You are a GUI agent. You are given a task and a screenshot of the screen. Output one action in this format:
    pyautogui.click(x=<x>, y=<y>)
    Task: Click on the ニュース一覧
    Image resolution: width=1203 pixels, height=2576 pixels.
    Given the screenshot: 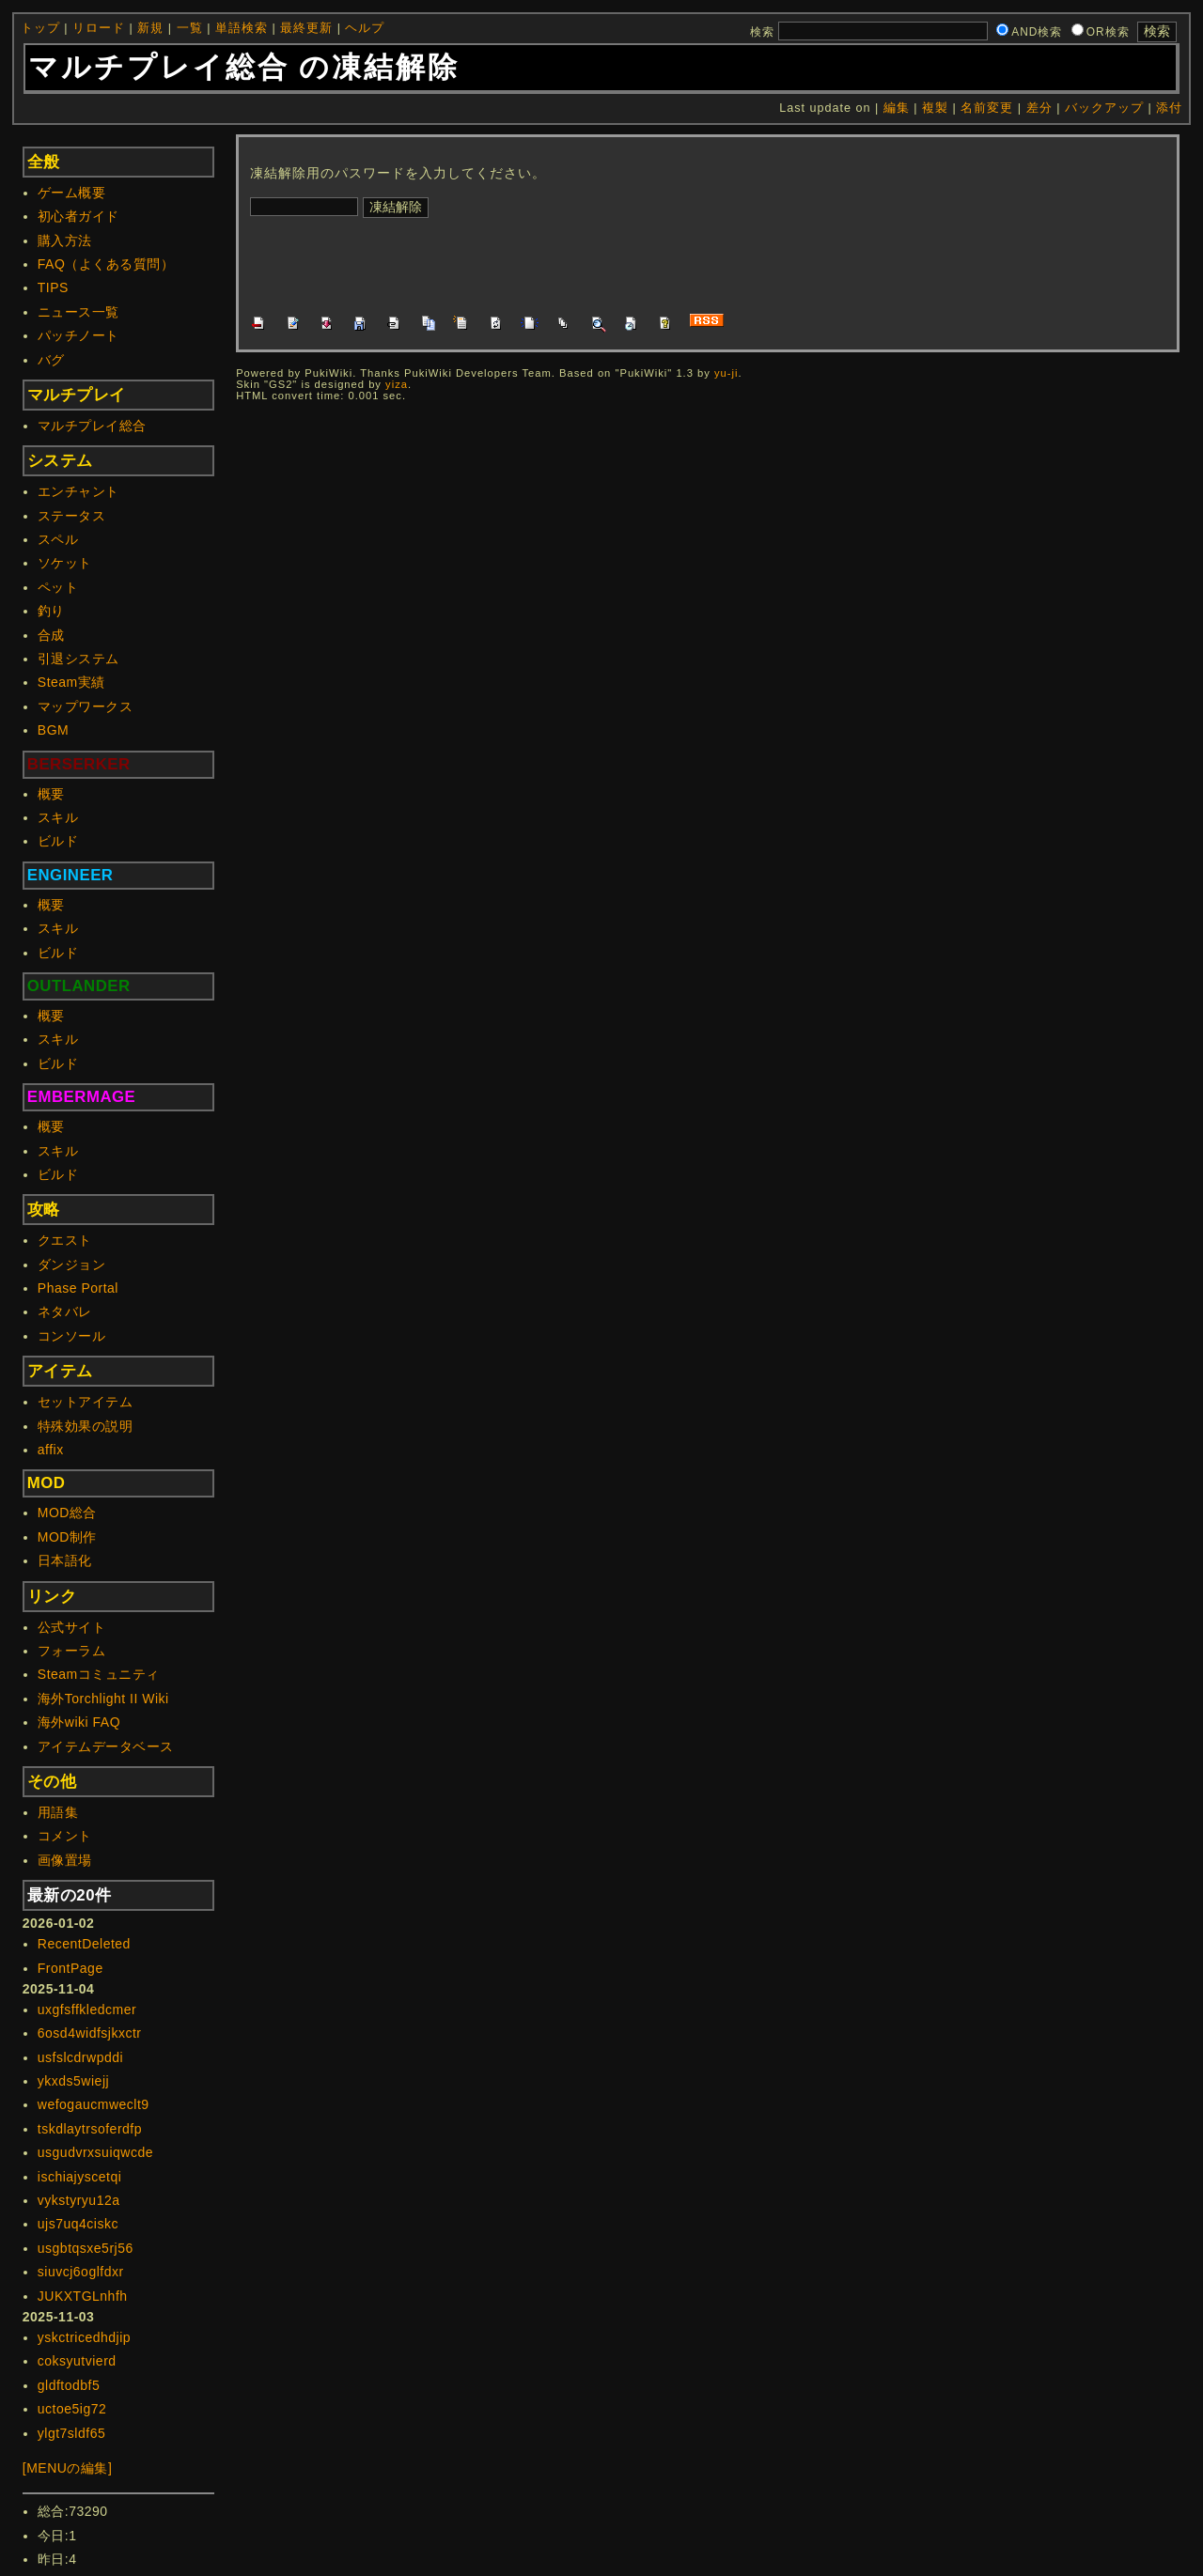 What is the action you would take?
    pyautogui.click(x=78, y=311)
    